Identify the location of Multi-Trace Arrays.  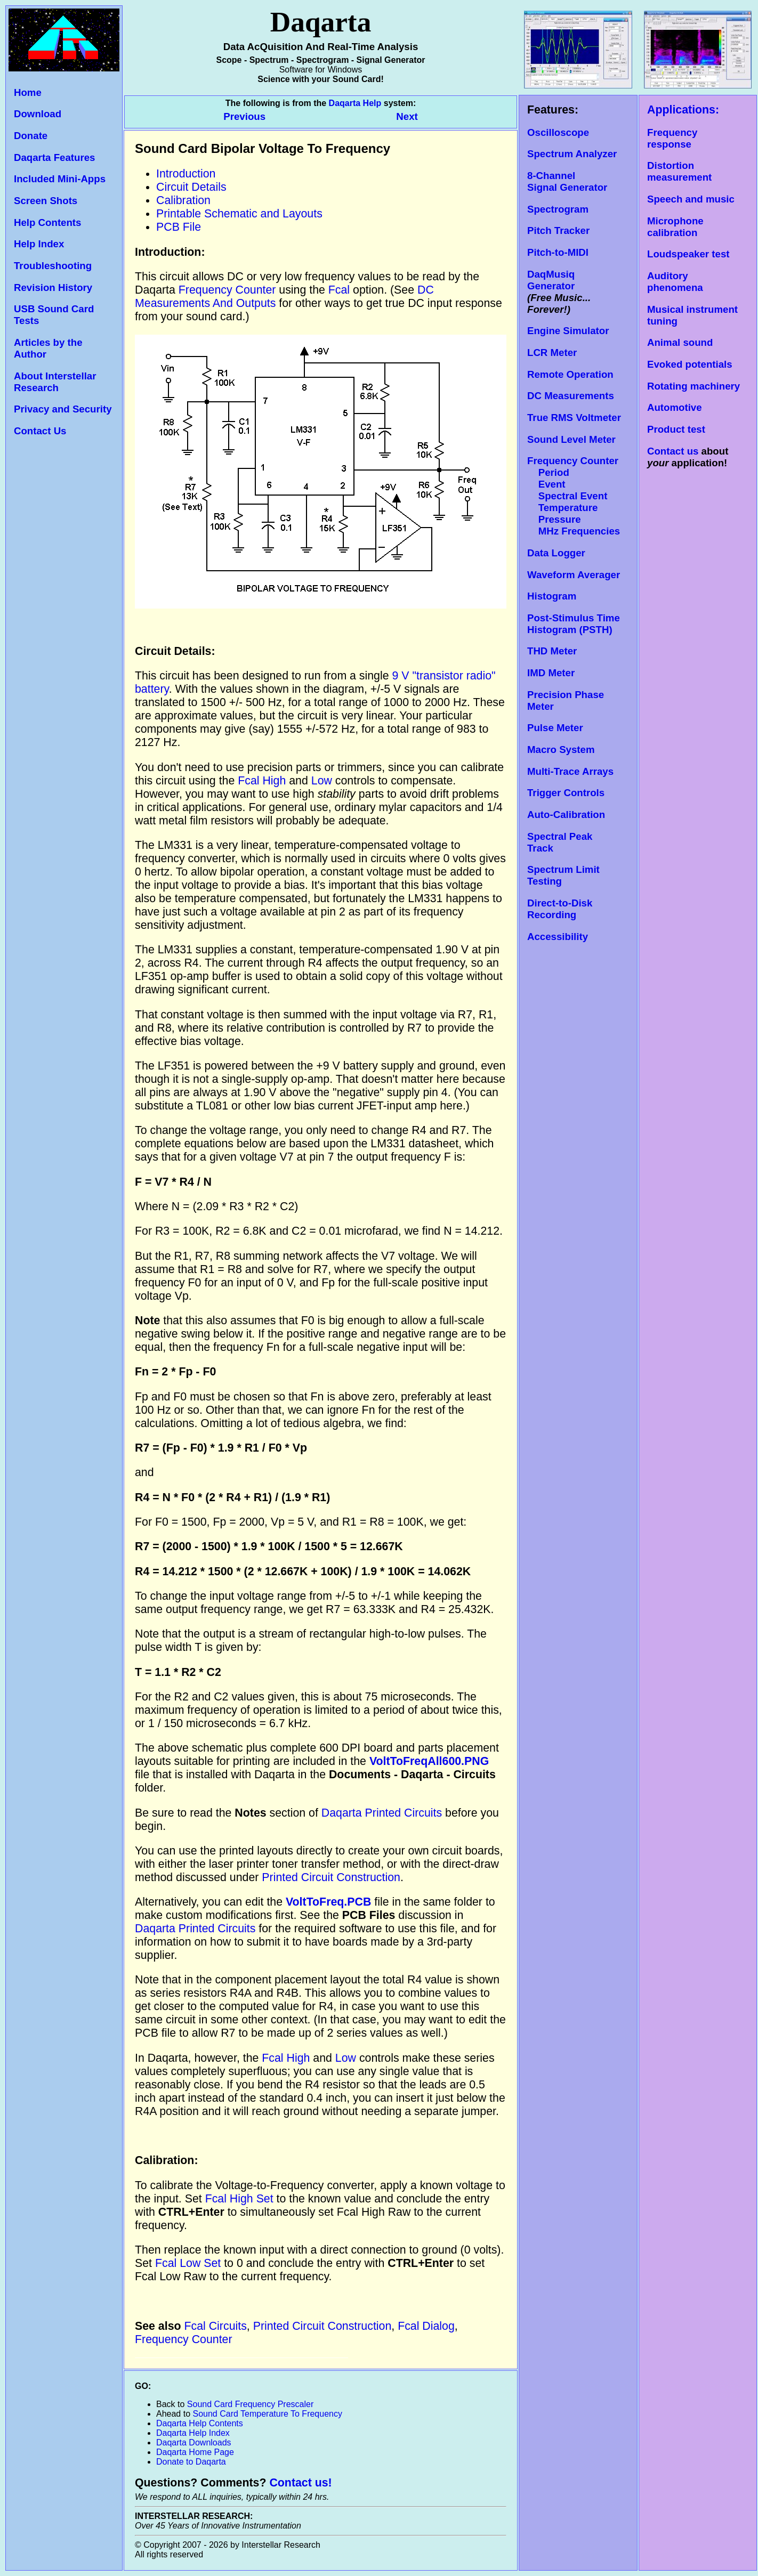
(570, 771).